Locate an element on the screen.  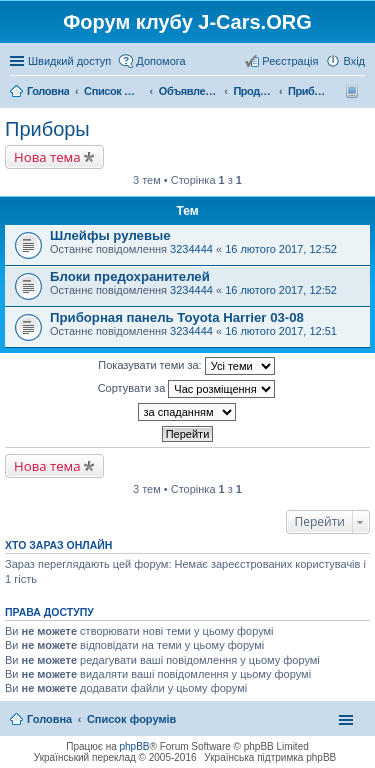
Шлейфы рулевые is located at coordinates (110, 235).